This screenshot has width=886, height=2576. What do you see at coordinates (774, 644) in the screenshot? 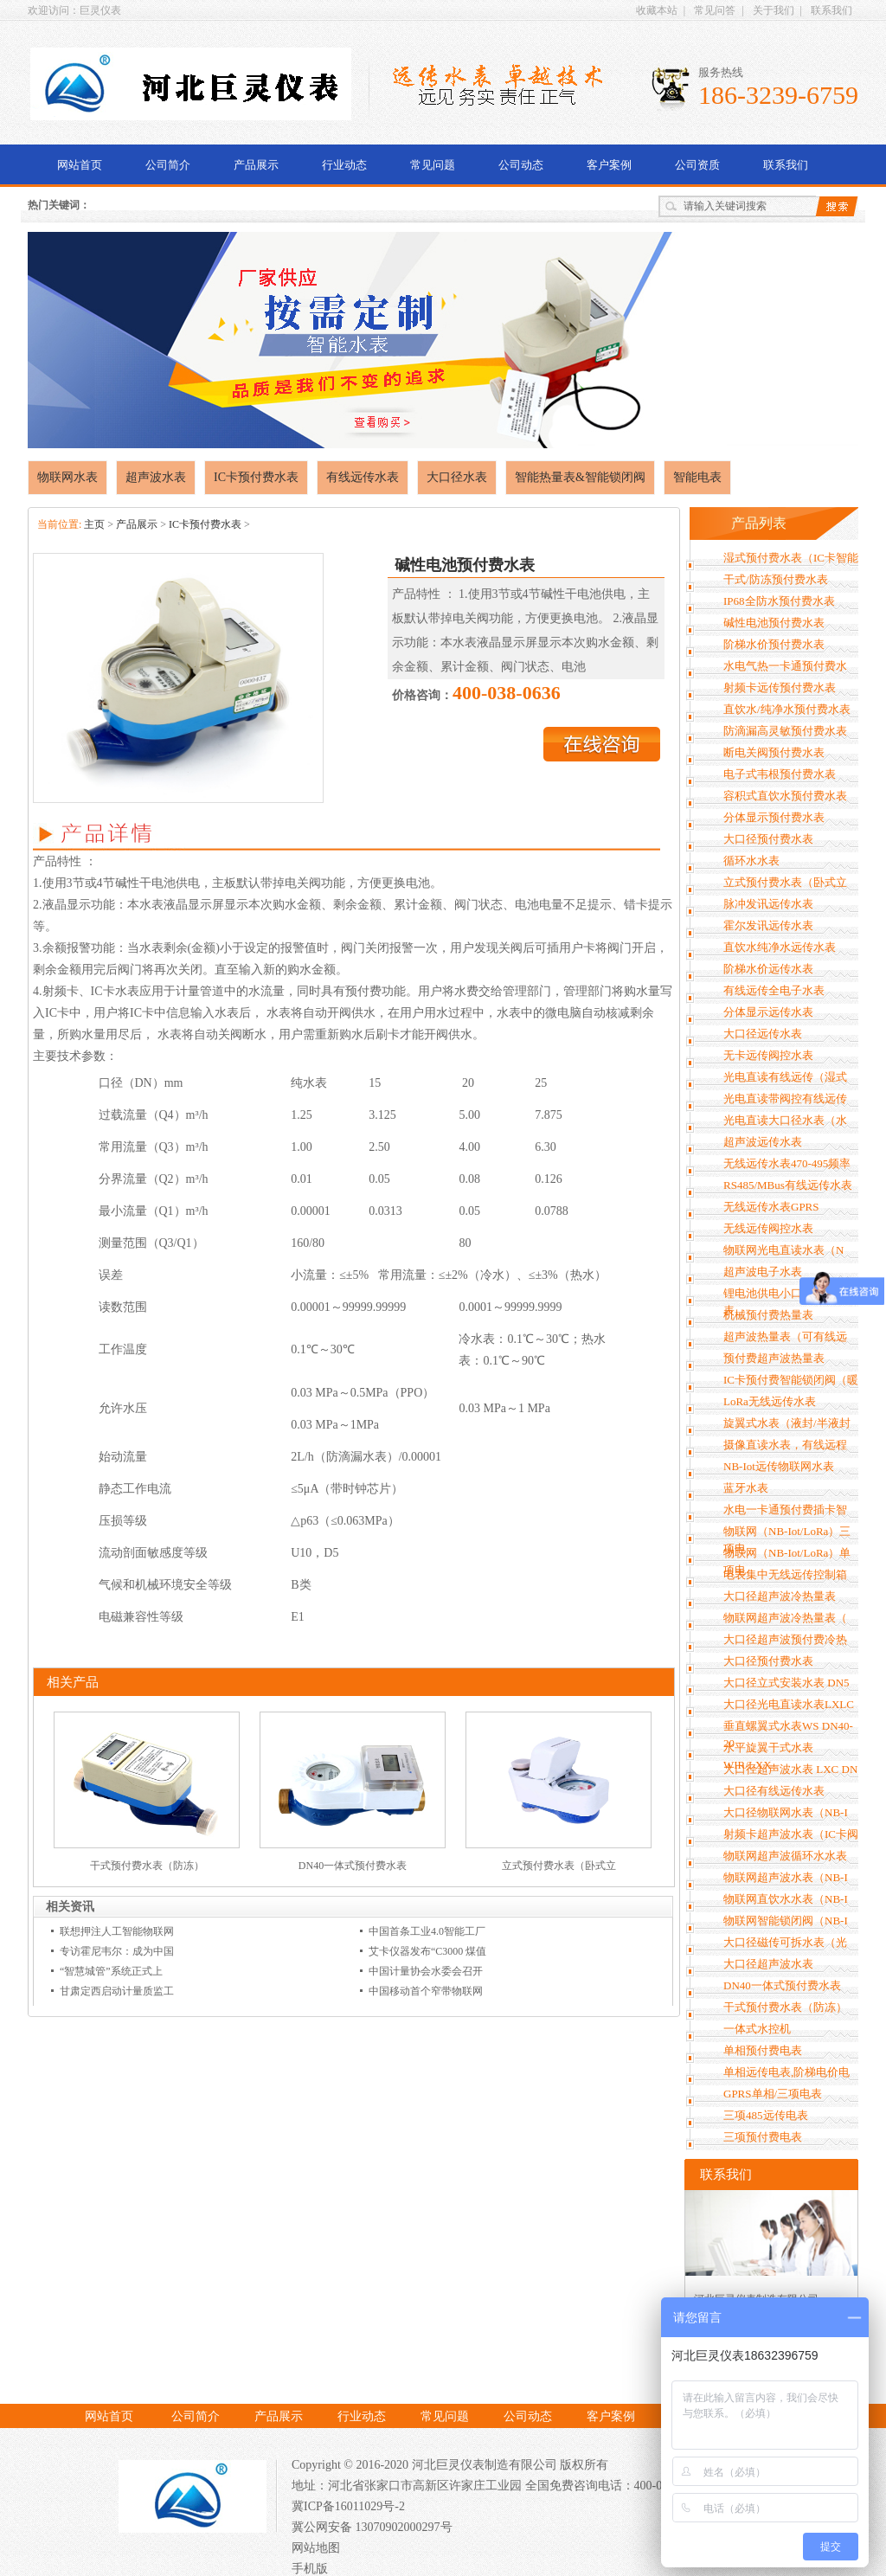
I see `阶梯水价预付费水表` at bounding box center [774, 644].